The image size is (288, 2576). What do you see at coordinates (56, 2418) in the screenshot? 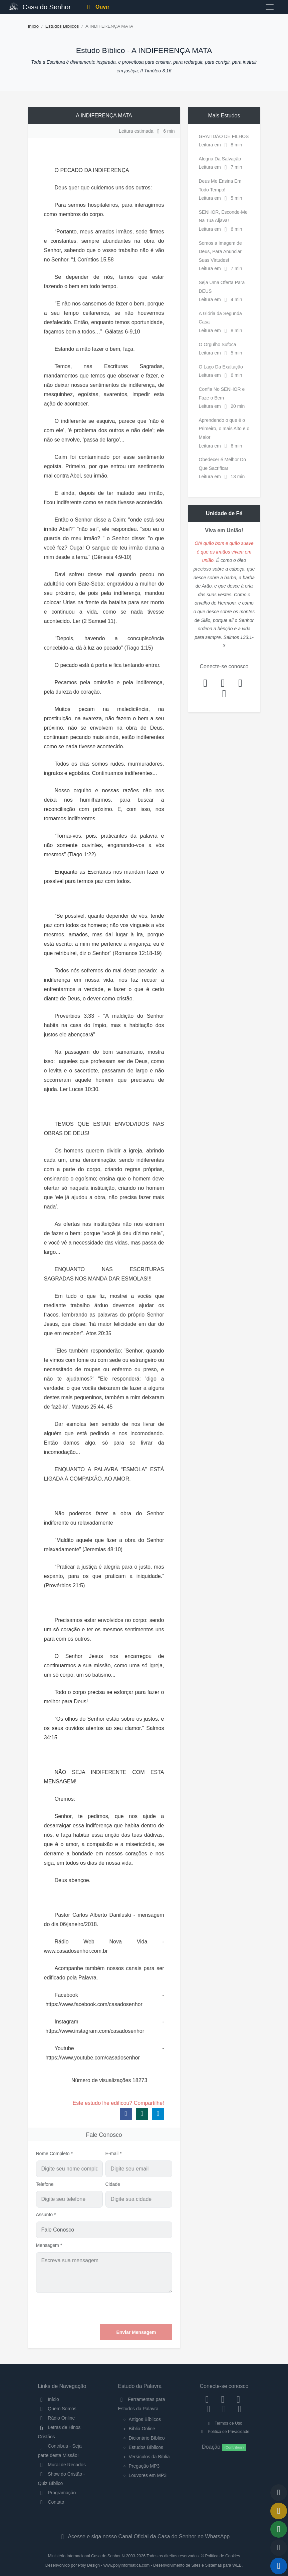
I see `Rádio Online` at bounding box center [56, 2418].